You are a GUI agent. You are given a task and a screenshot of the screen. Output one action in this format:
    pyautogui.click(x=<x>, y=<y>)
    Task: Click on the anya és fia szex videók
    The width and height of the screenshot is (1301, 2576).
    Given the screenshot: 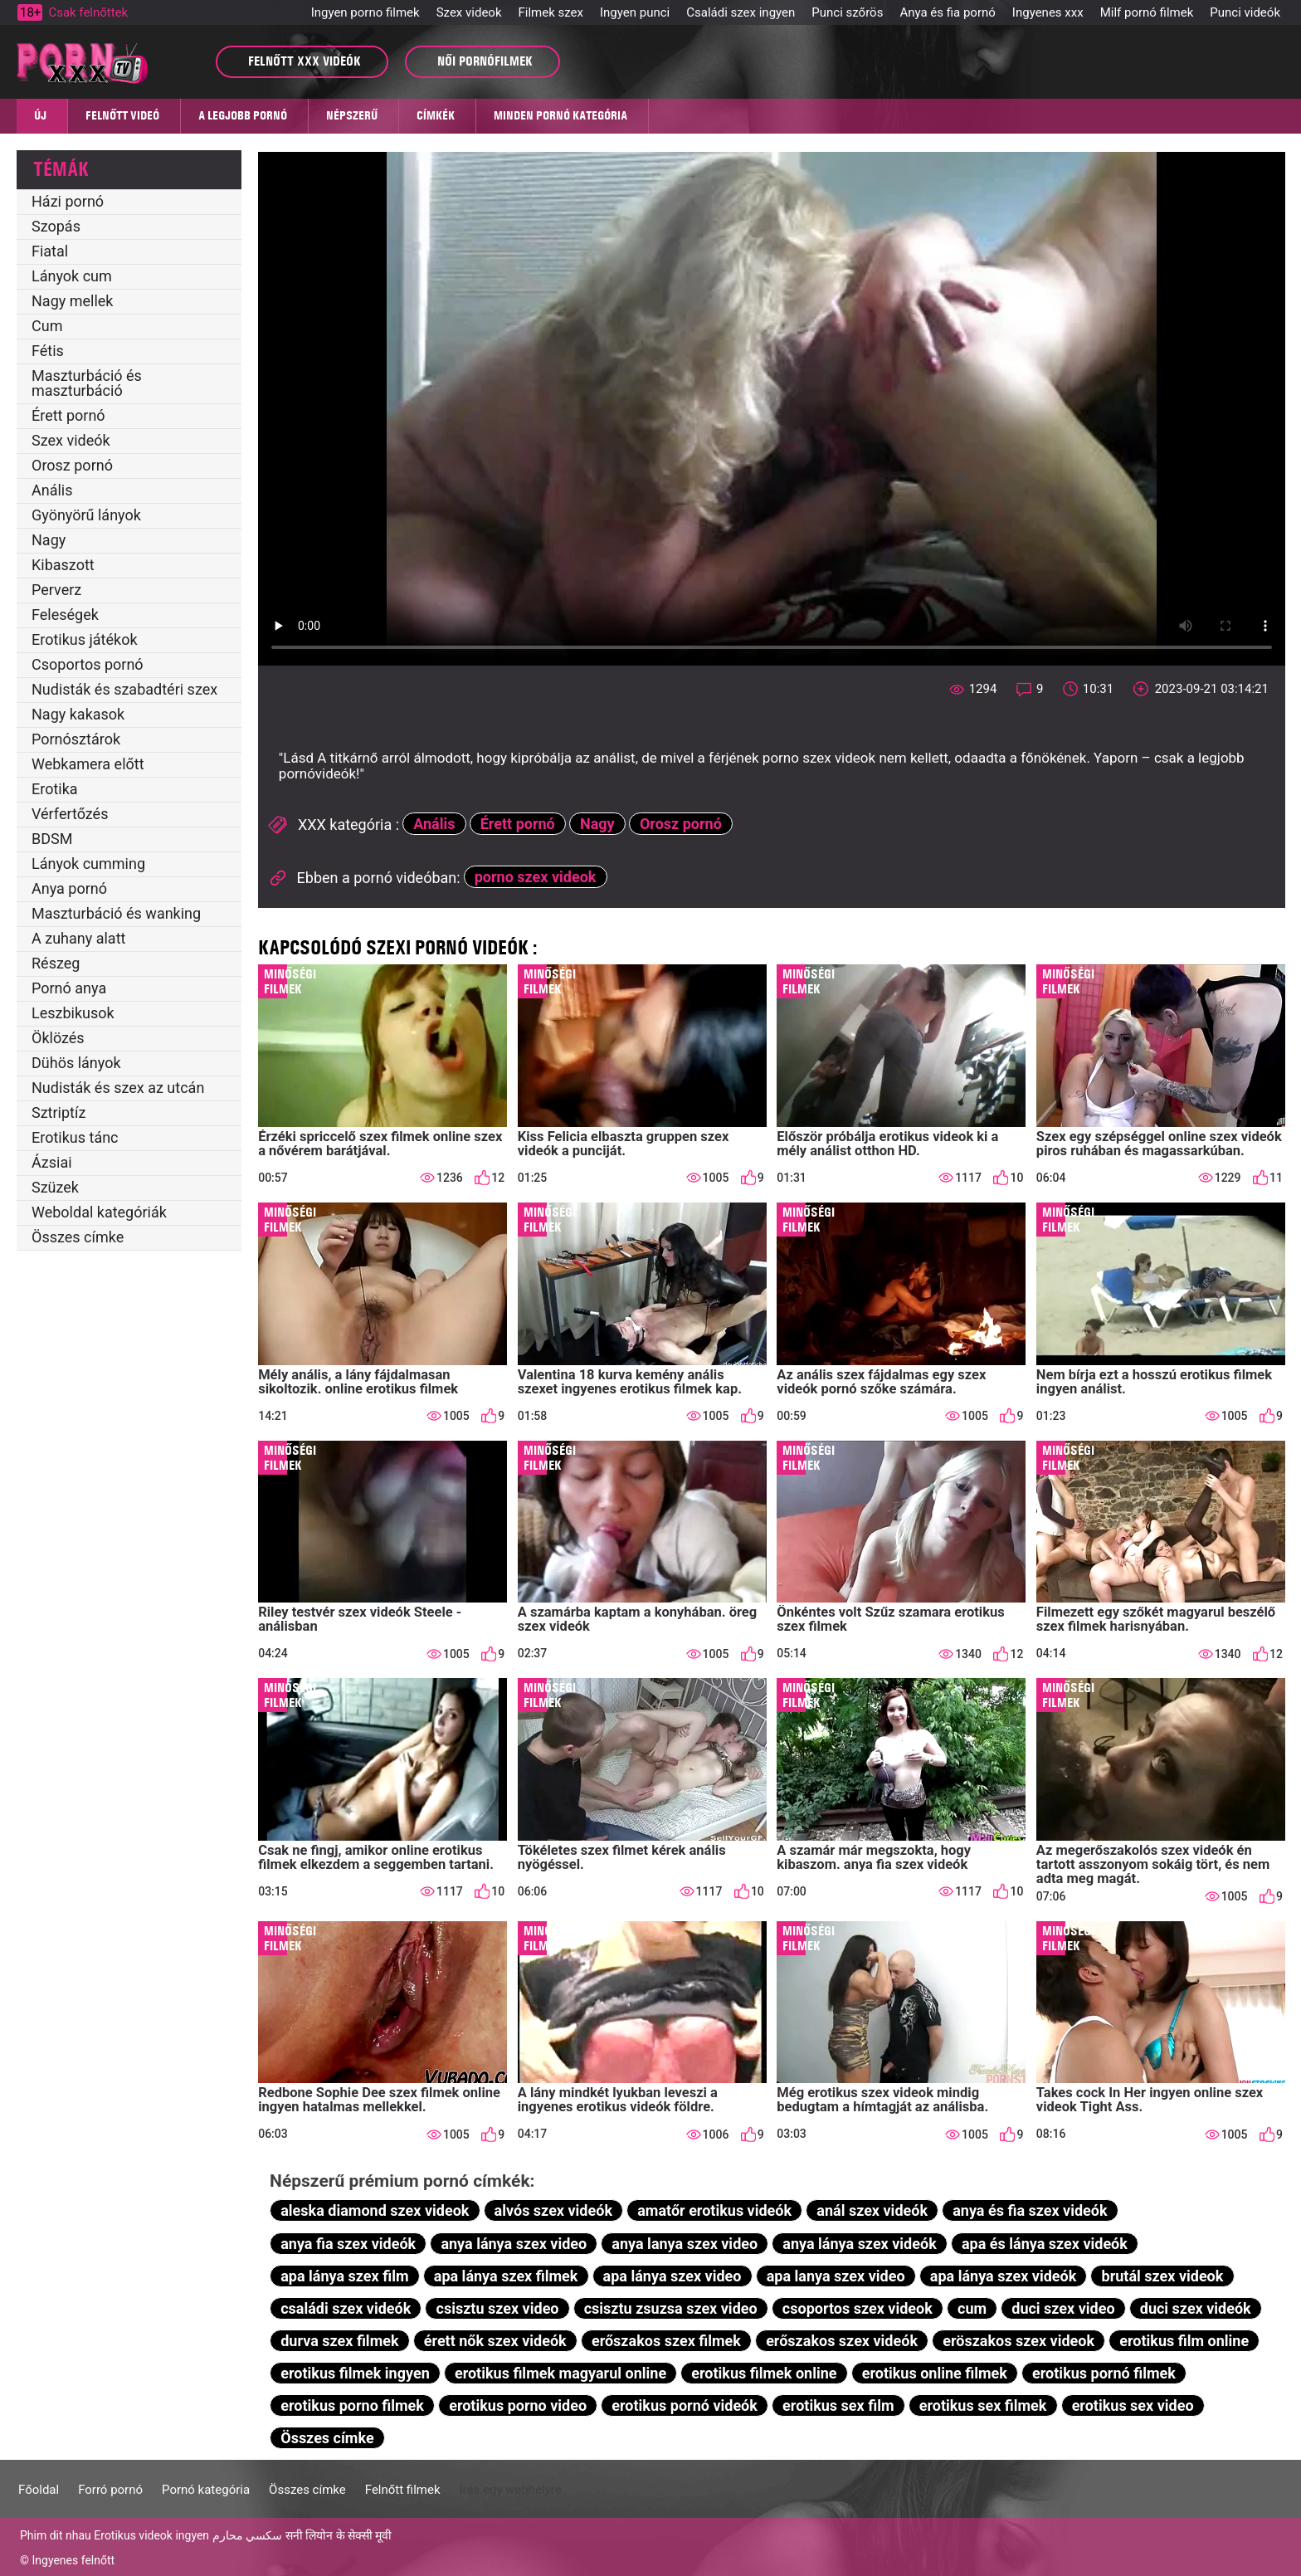 What is the action you would take?
    pyautogui.click(x=1030, y=2210)
    